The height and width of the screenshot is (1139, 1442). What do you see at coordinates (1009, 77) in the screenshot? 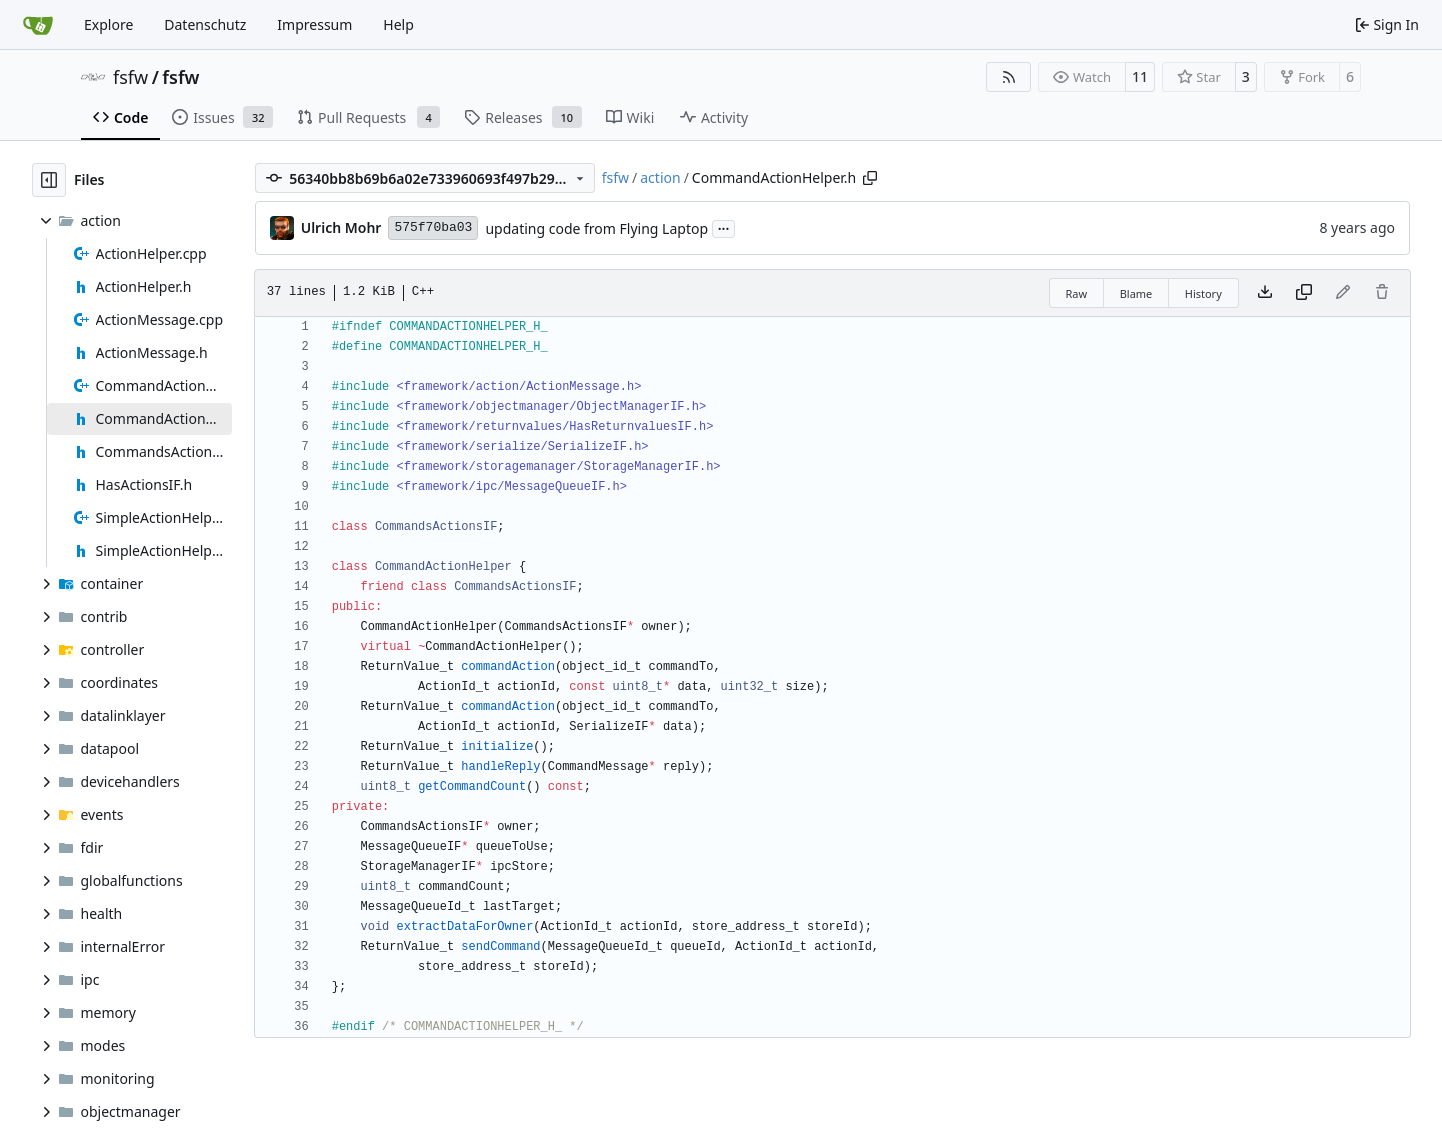
I see `[RSS Feed]` at bounding box center [1009, 77].